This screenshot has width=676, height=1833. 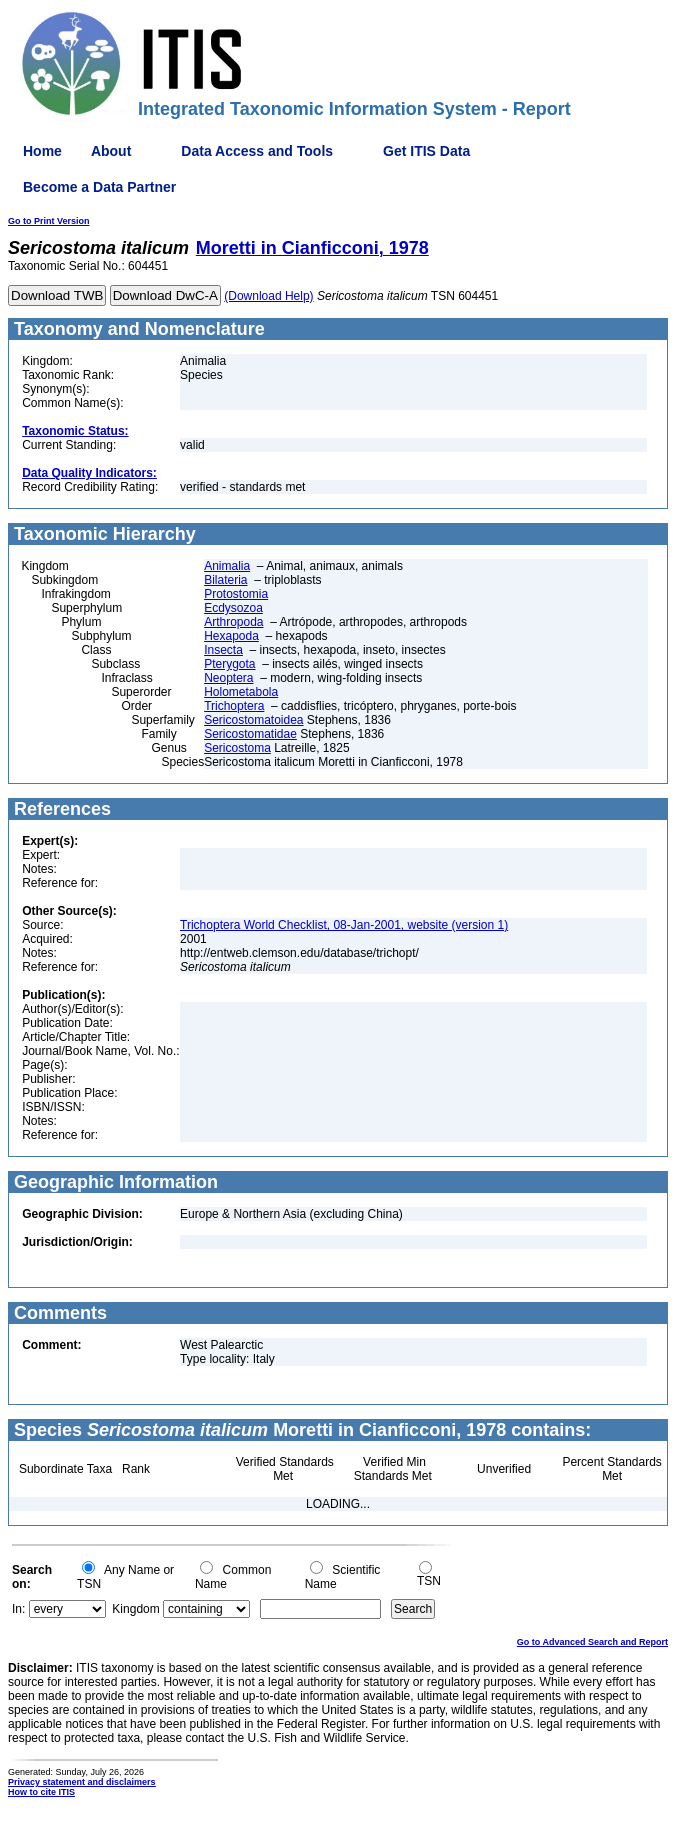 What do you see at coordinates (233, 622) in the screenshot?
I see `Arthropoda` at bounding box center [233, 622].